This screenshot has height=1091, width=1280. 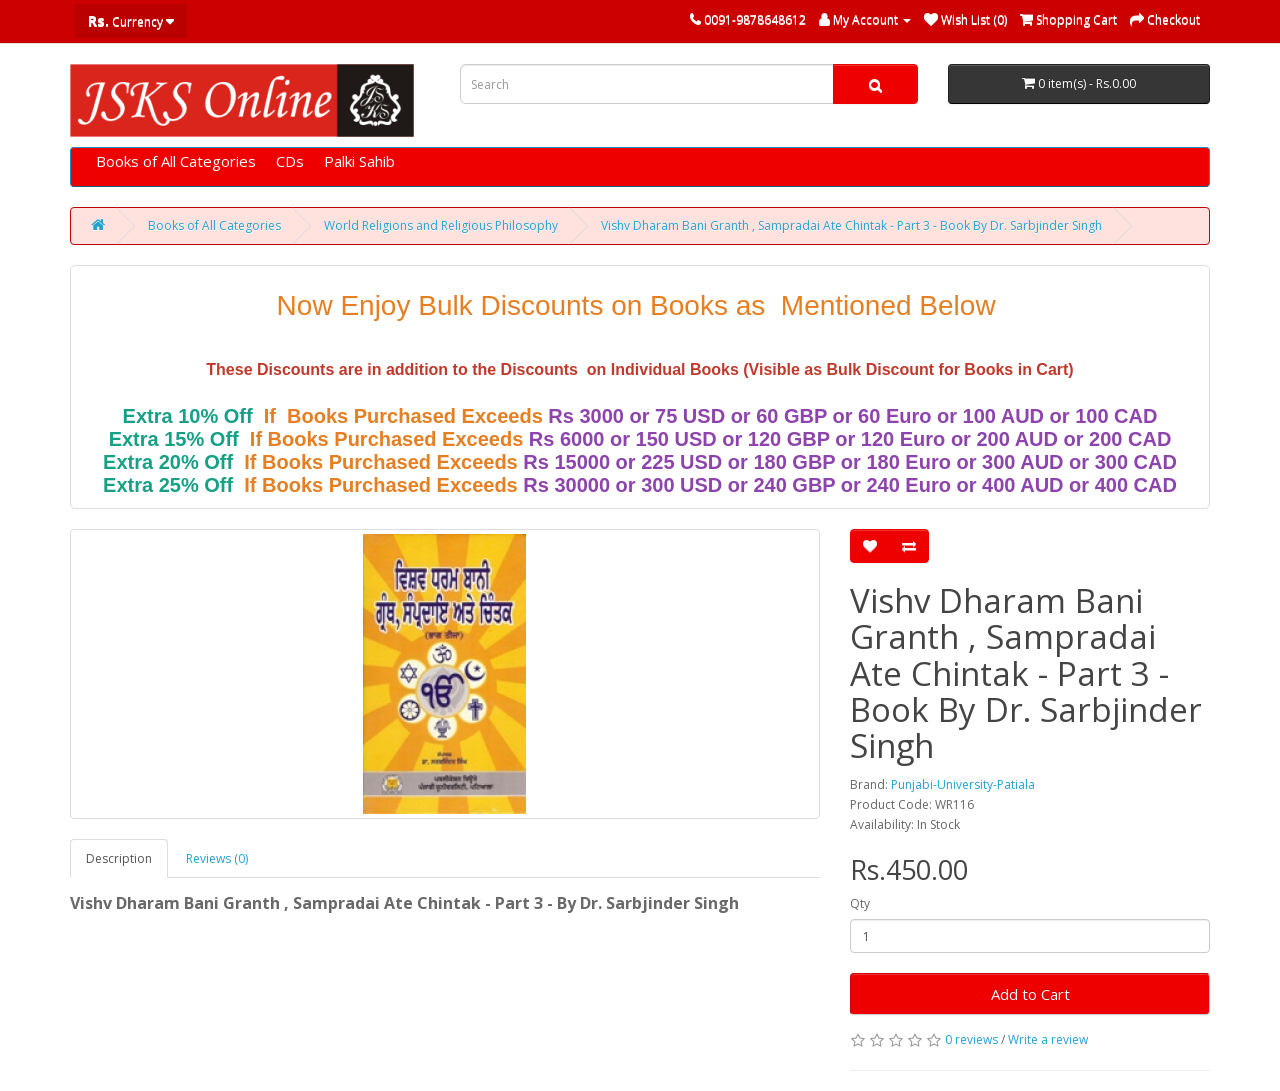 I want to click on Palki Sahib, so click(x=359, y=161).